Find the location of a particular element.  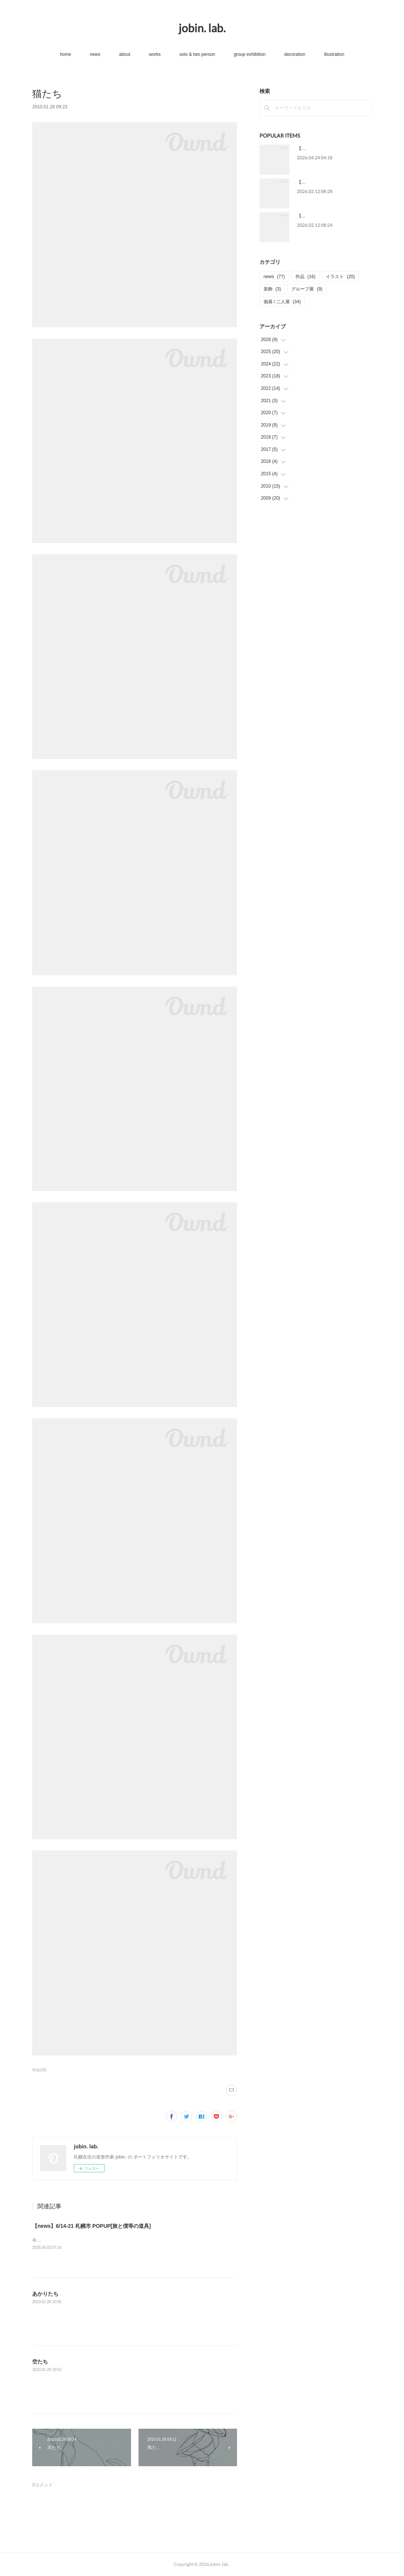

個展 / 二人展 is located at coordinates (282, 301).